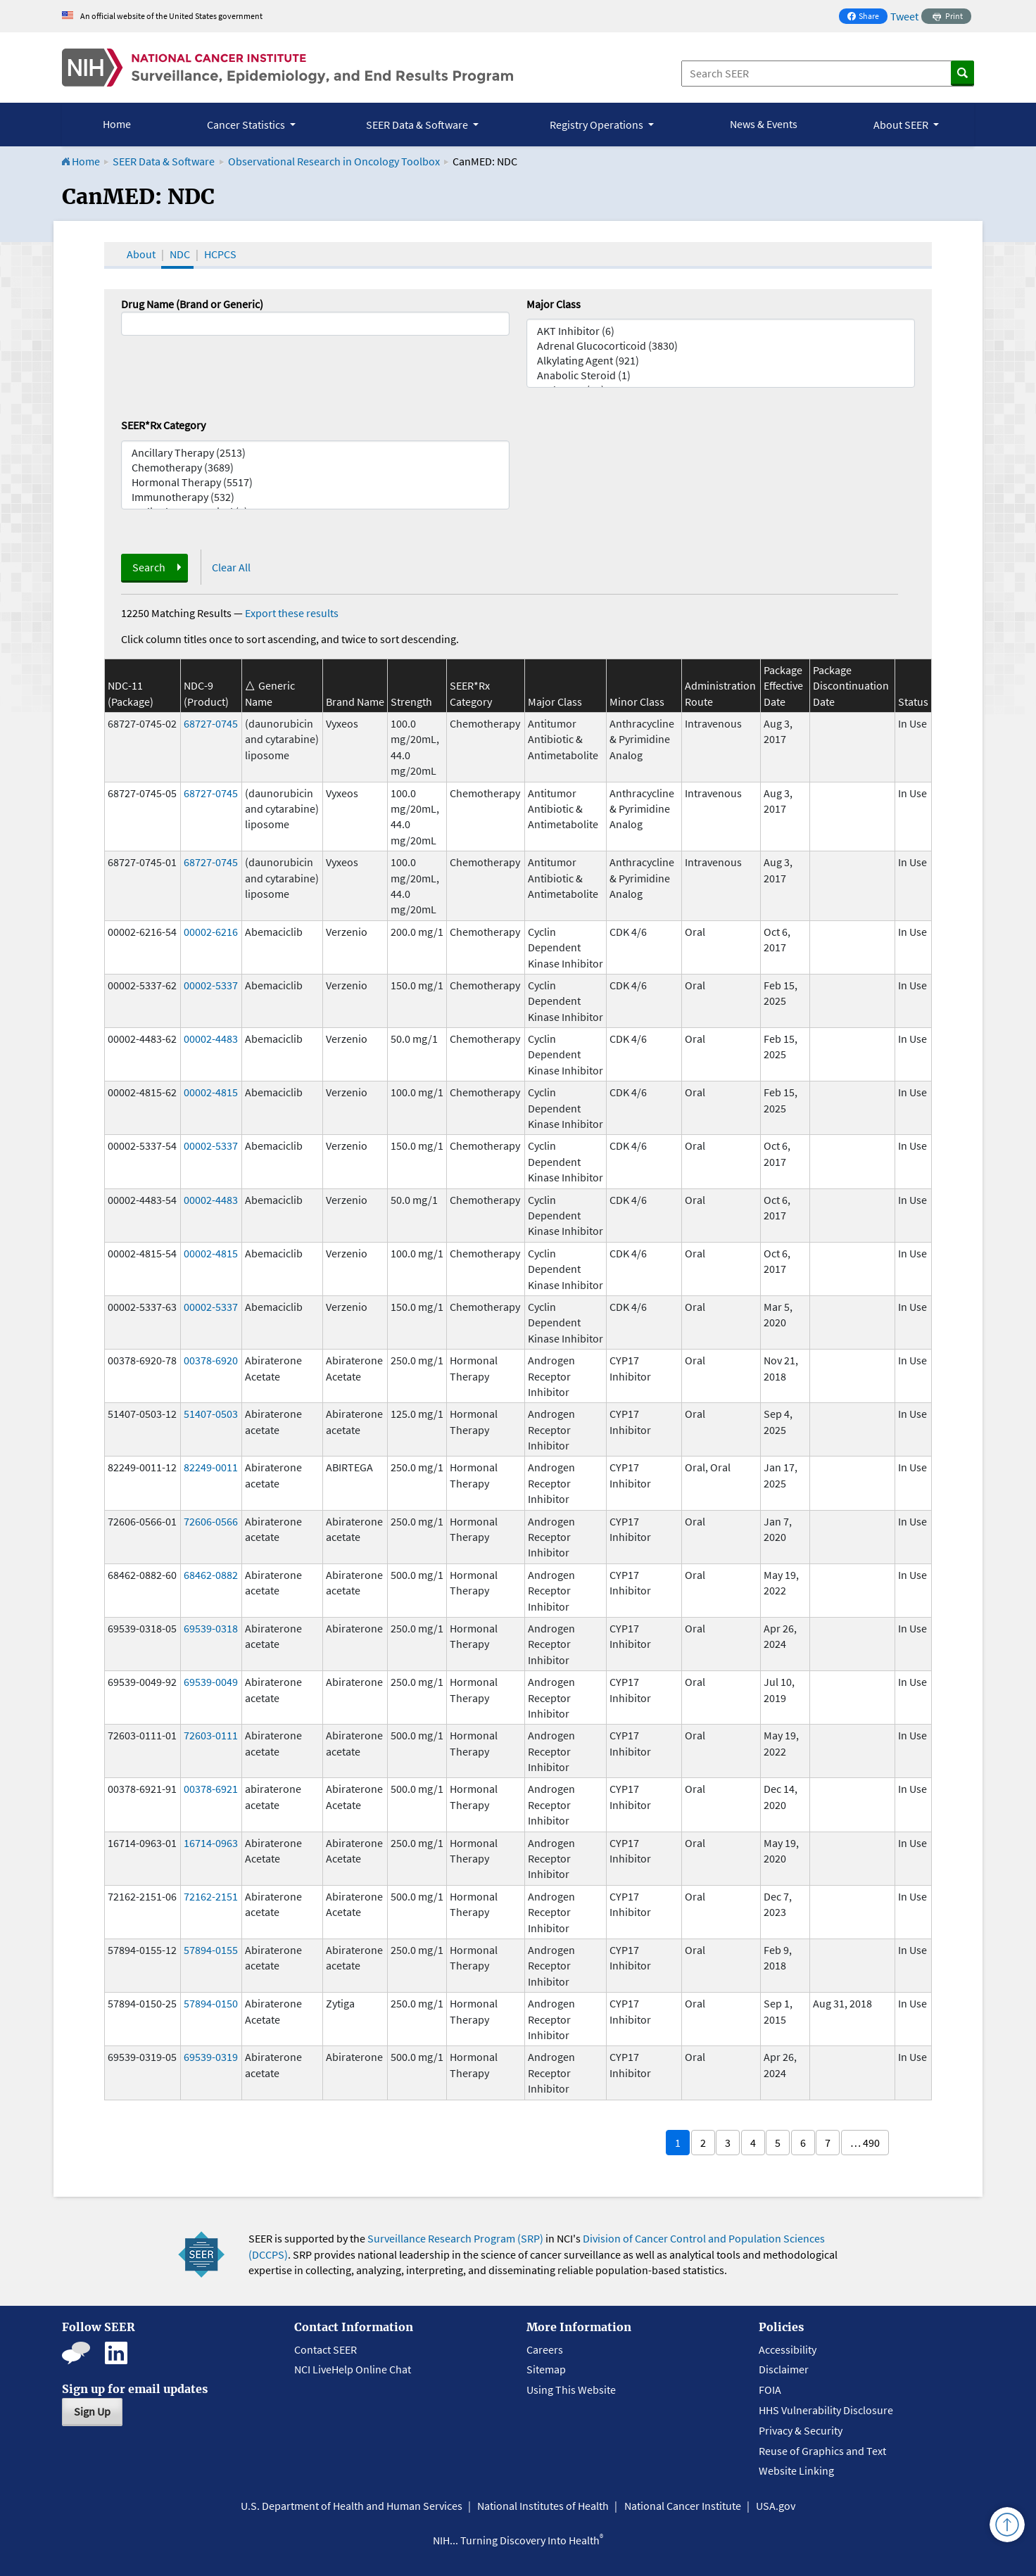 The image size is (1036, 2576). Describe the element at coordinates (180, 254) in the screenshot. I see `NDC` at that location.